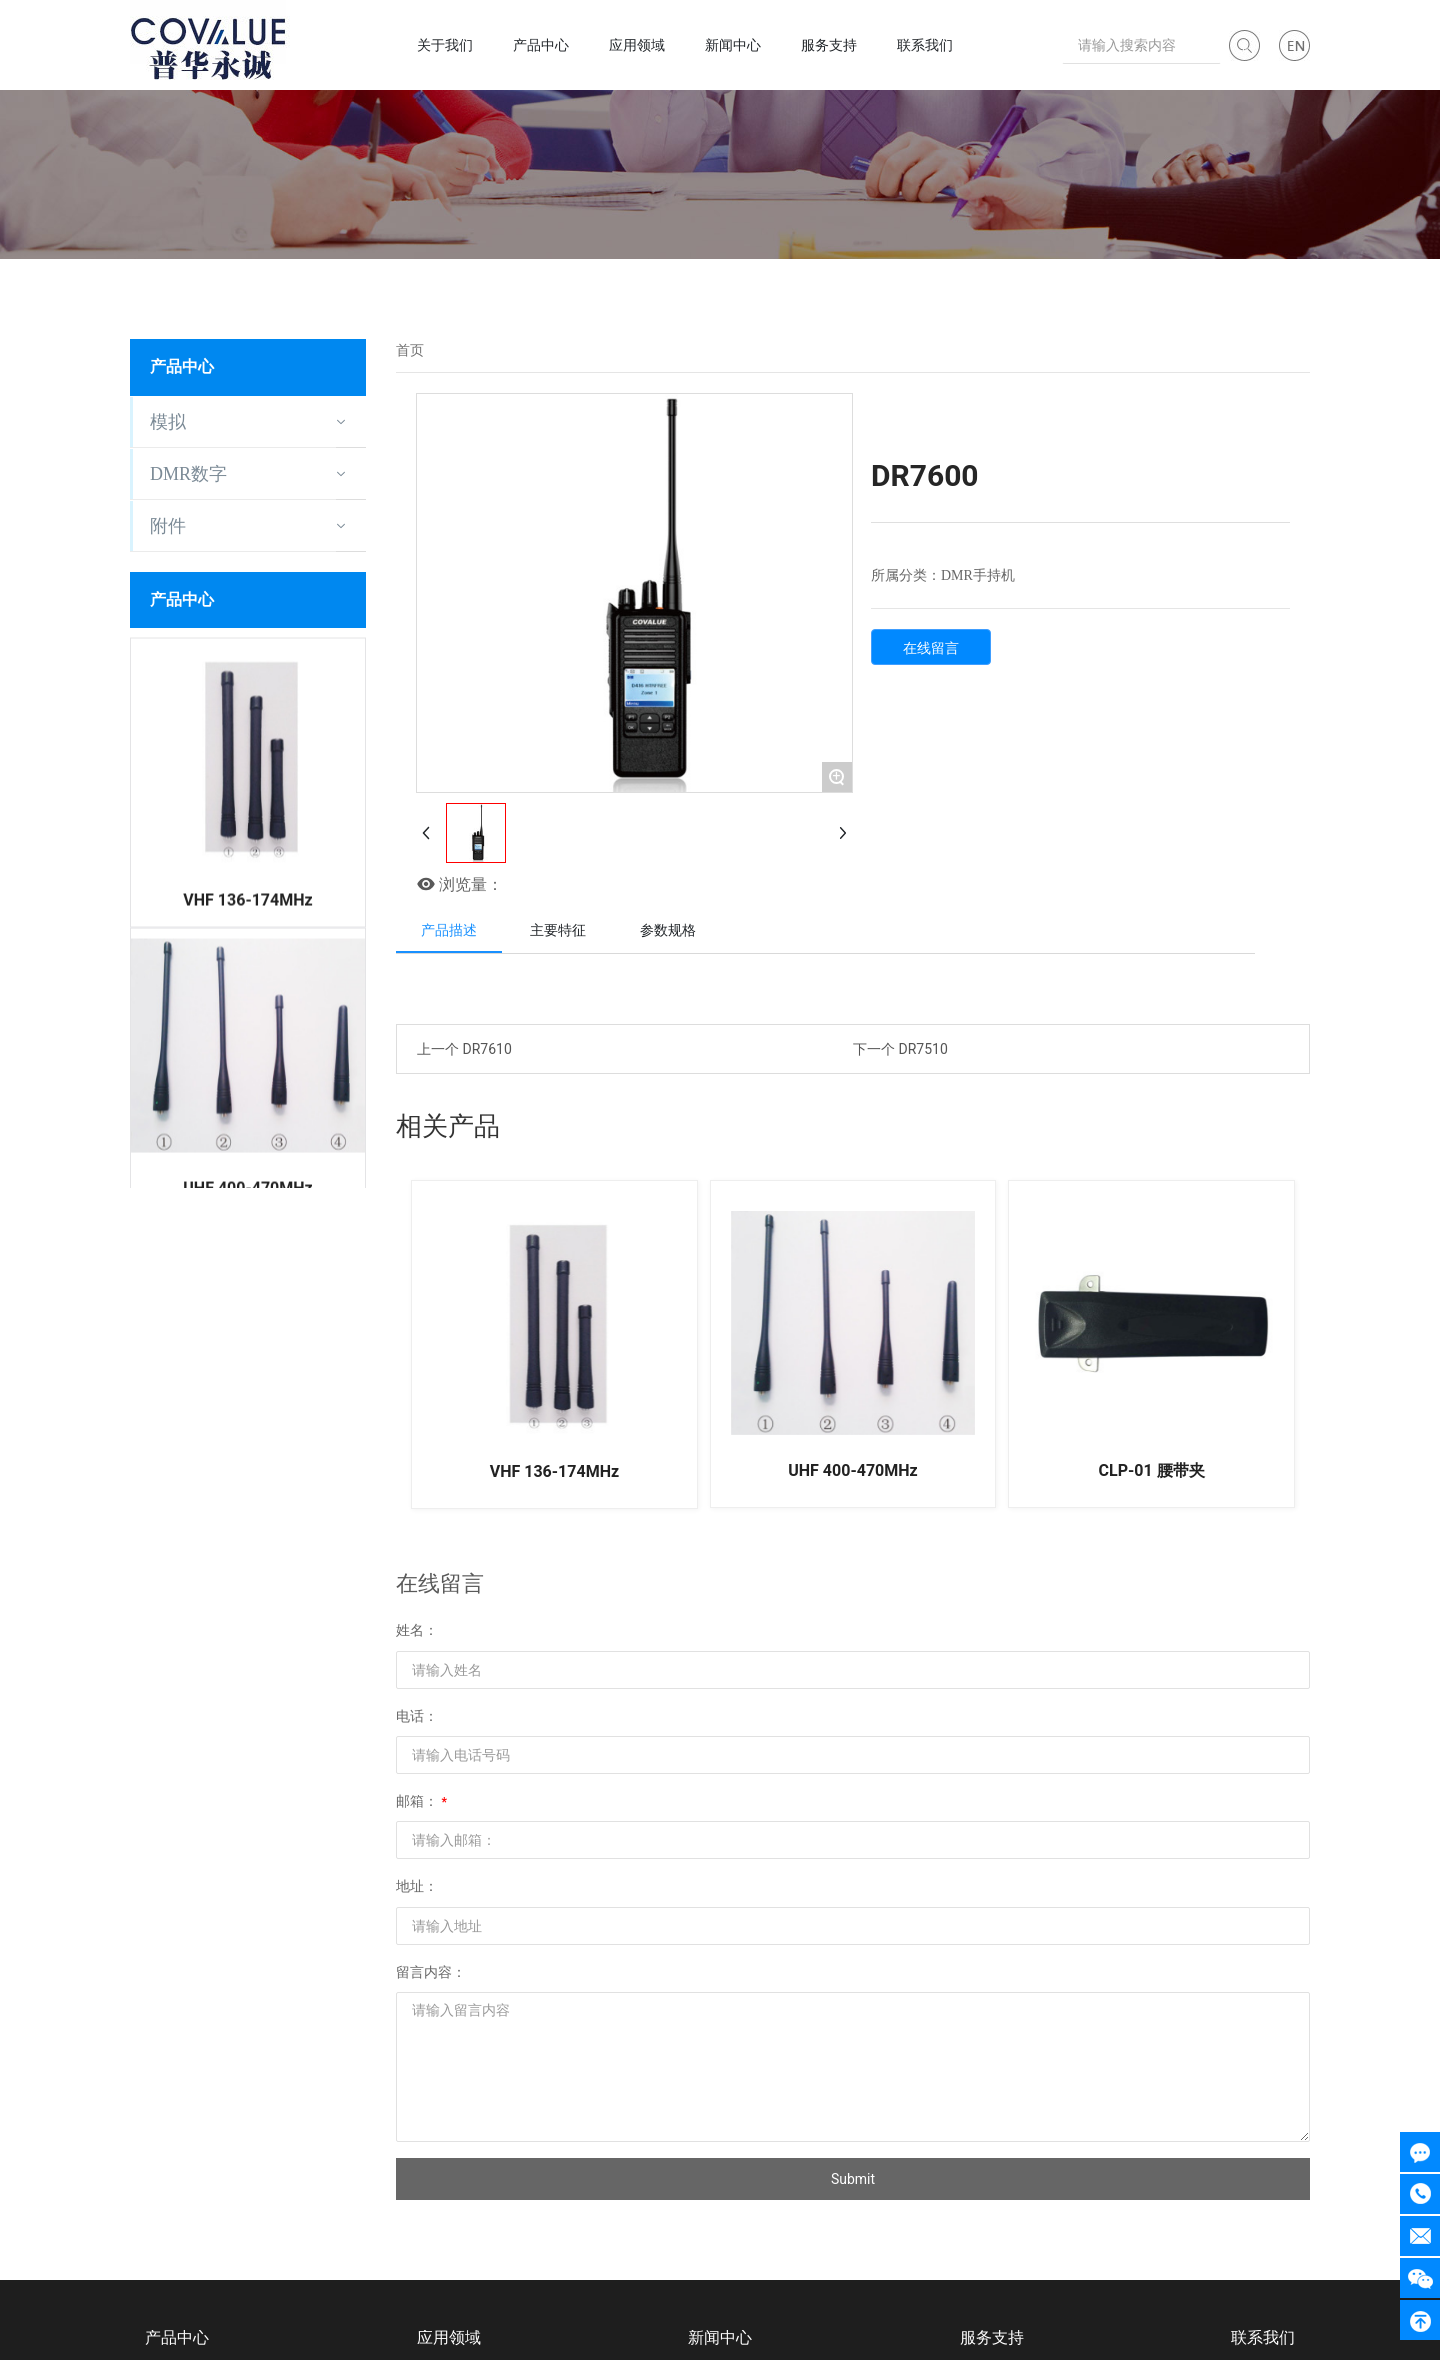  I want to click on UHF 400-470MHz, so click(247, 1159).